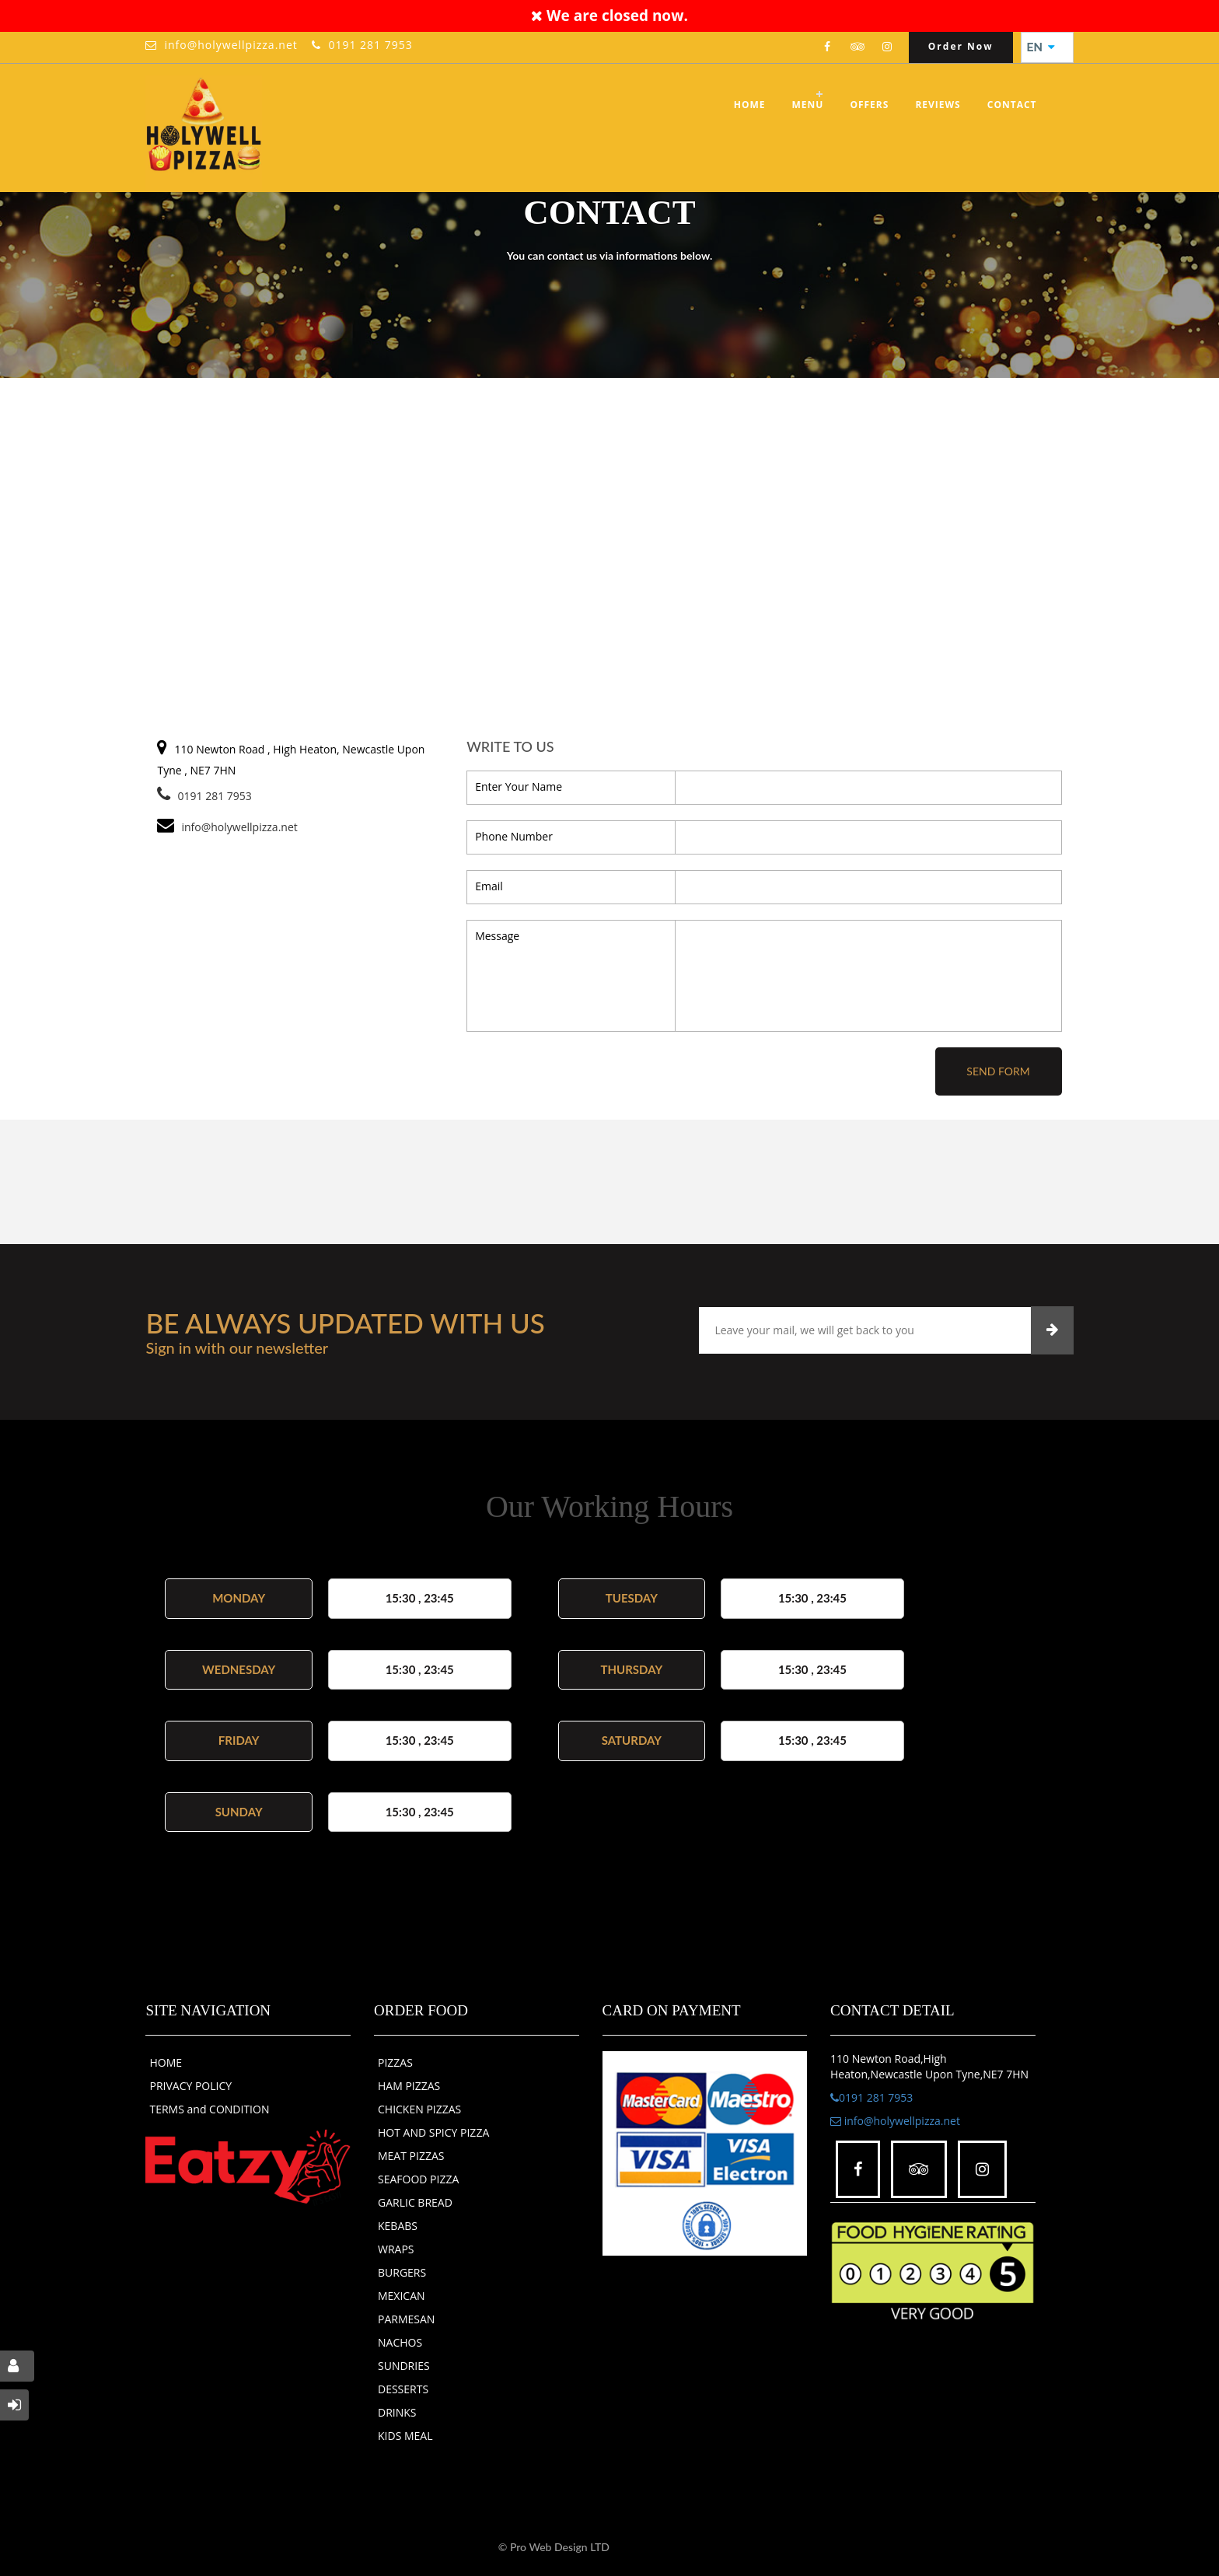 The image size is (1219, 2576). What do you see at coordinates (405, 2435) in the screenshot?
I see `KIDS MEAL` at bounding box center [405, 2435].